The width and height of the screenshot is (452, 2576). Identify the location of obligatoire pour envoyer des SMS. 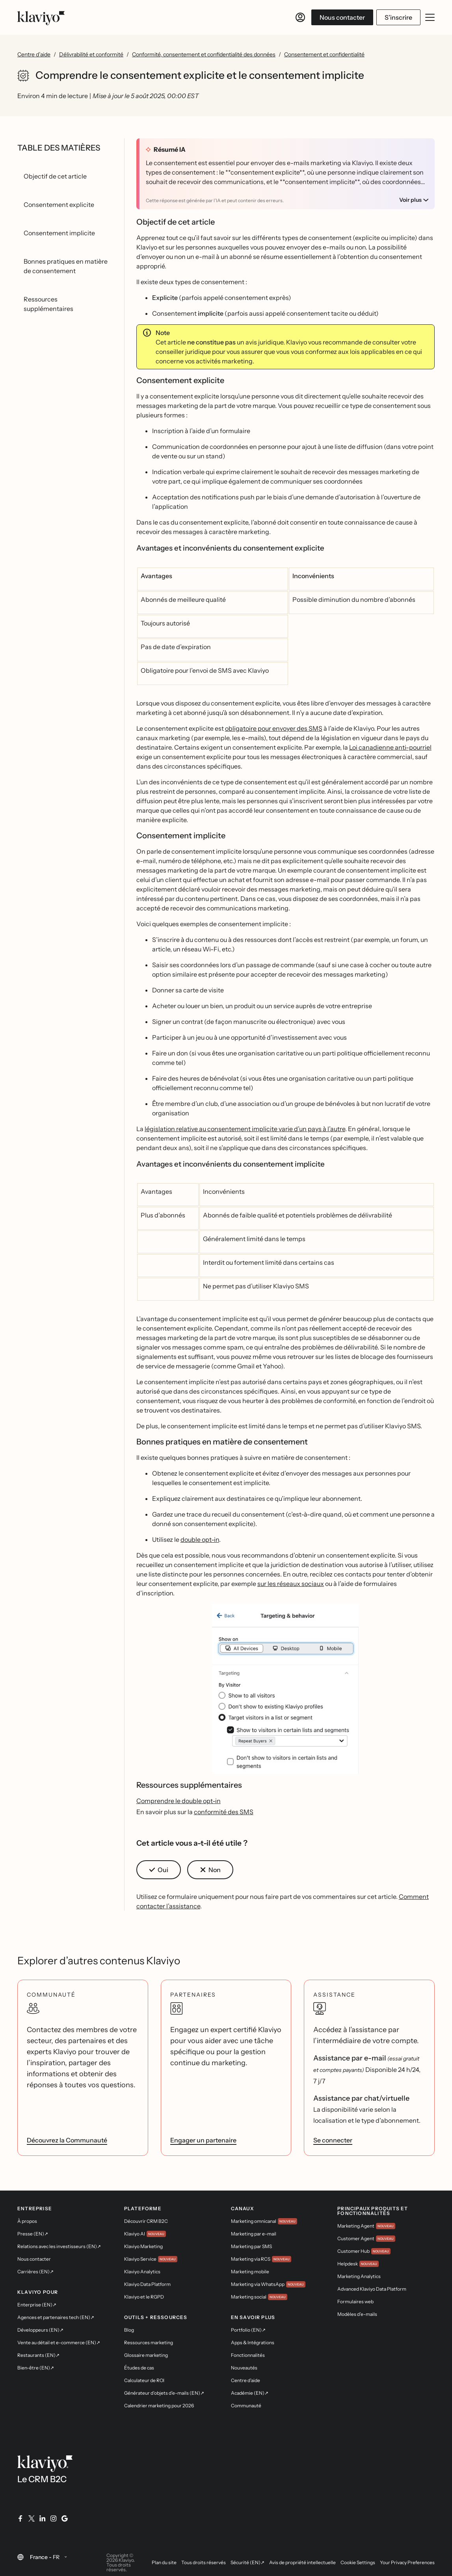
(273, 728).